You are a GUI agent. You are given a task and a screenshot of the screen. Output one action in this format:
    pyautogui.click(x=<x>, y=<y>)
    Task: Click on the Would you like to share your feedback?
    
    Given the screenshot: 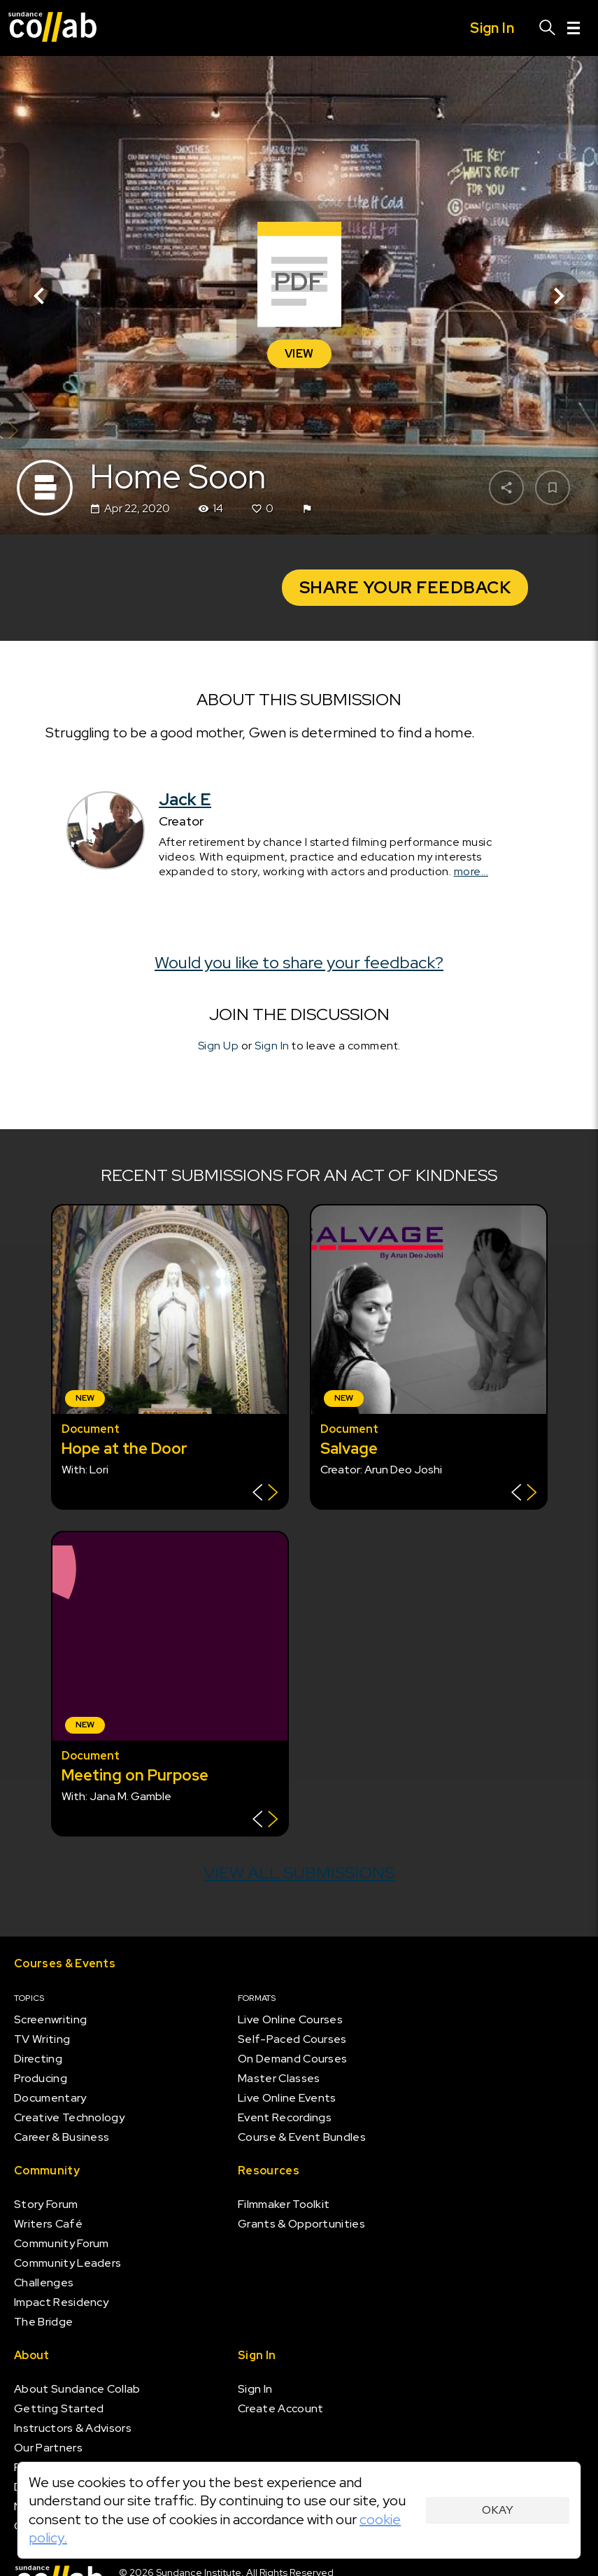 What is the action you would take?
    pyautogui.click(x=299, y=962)
    